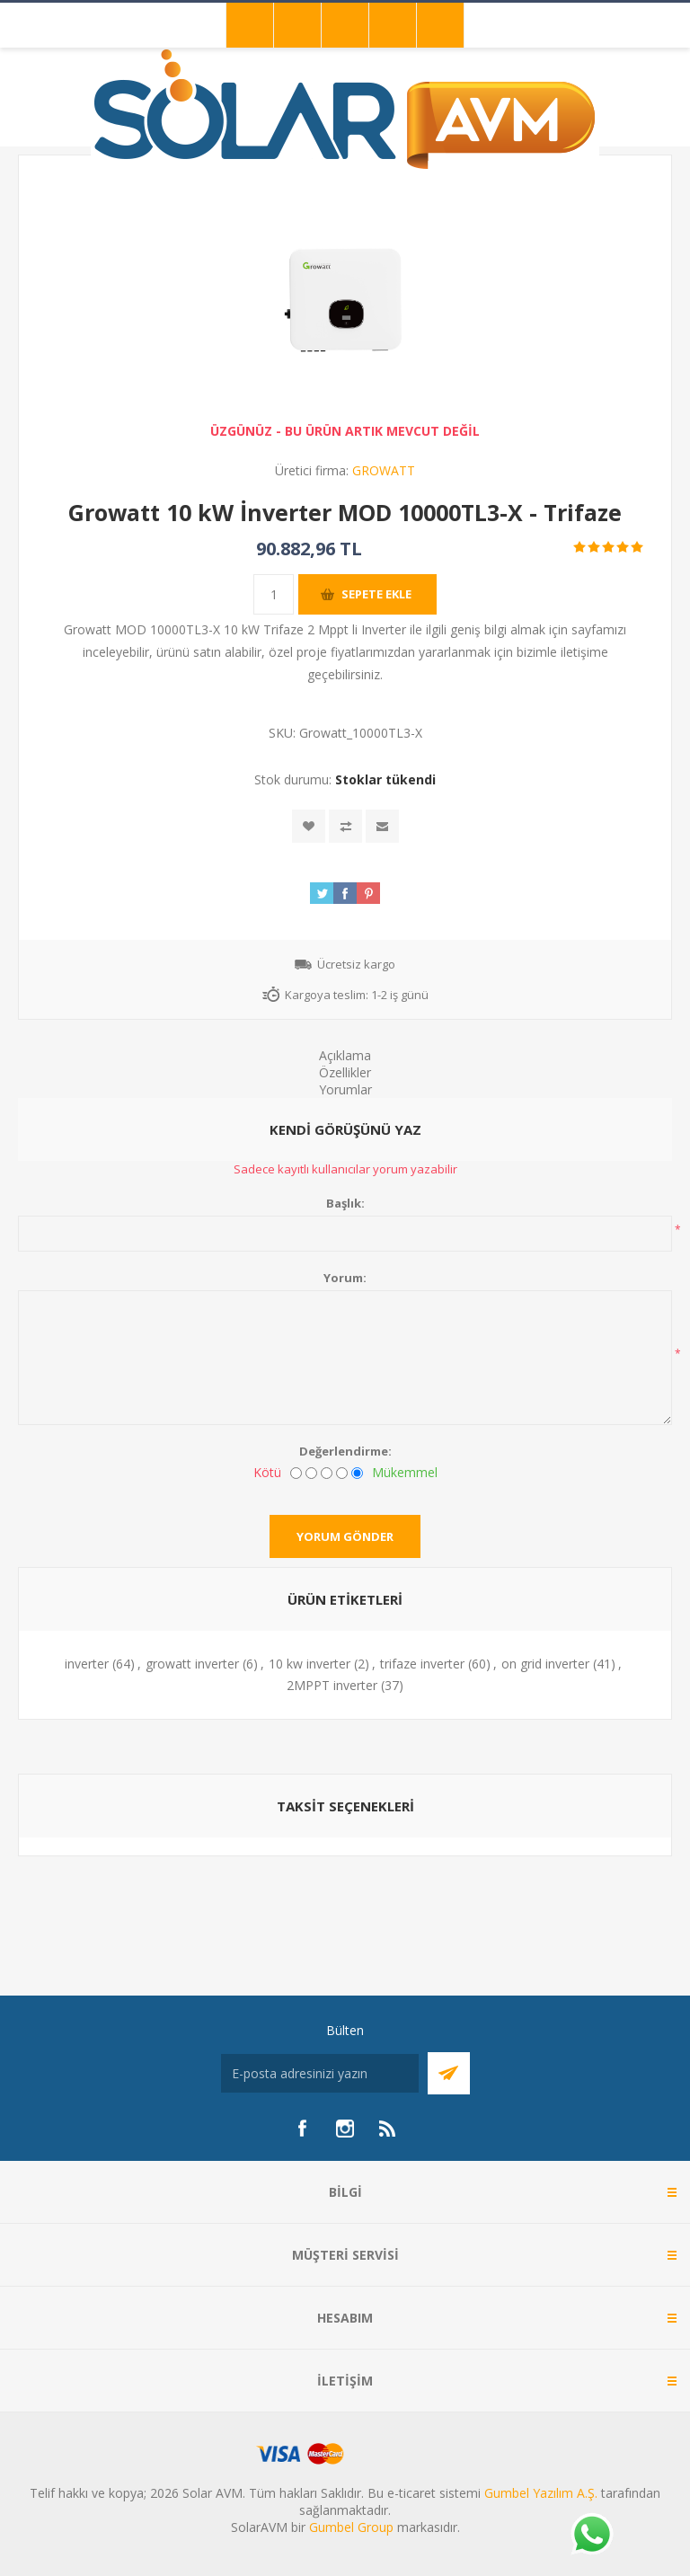  Describe the element at coordinates (345, 1203) in the screenshot. I see `Başlık:` at that location.